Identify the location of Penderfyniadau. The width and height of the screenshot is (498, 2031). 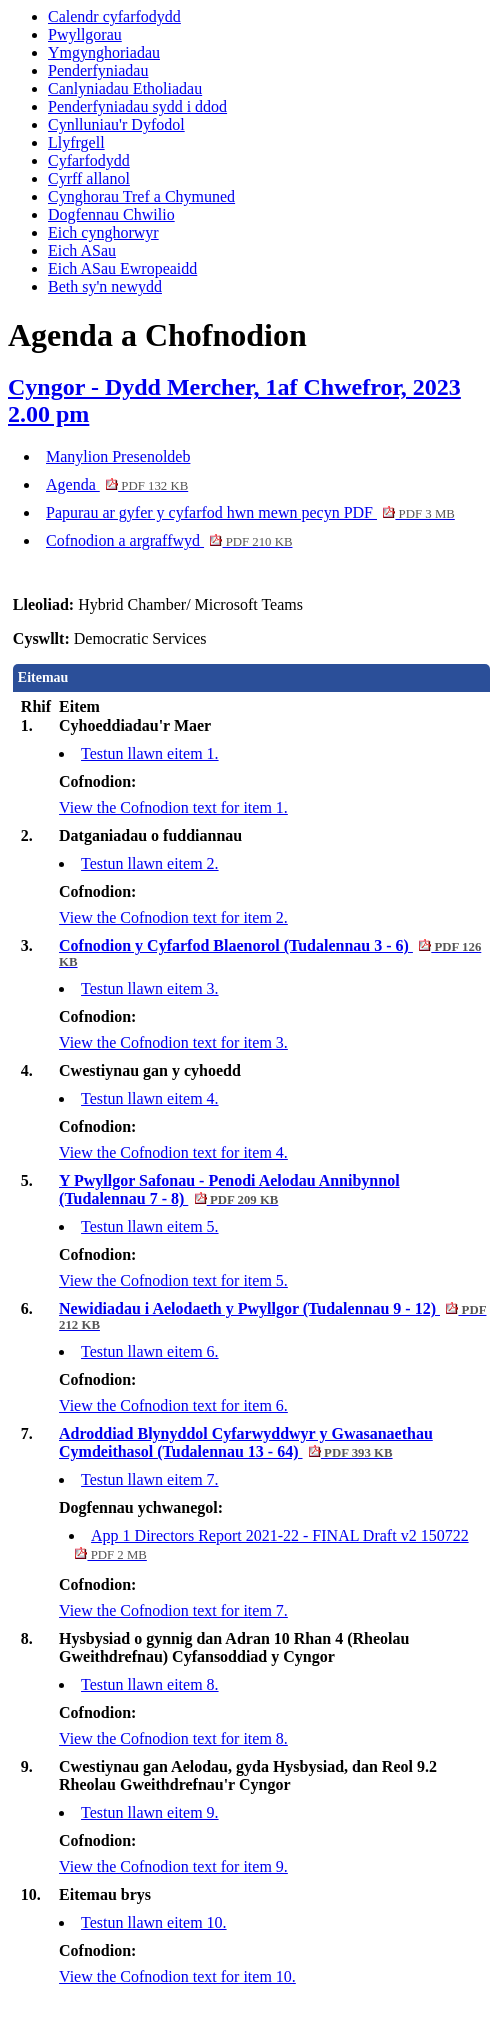
(98, 70).